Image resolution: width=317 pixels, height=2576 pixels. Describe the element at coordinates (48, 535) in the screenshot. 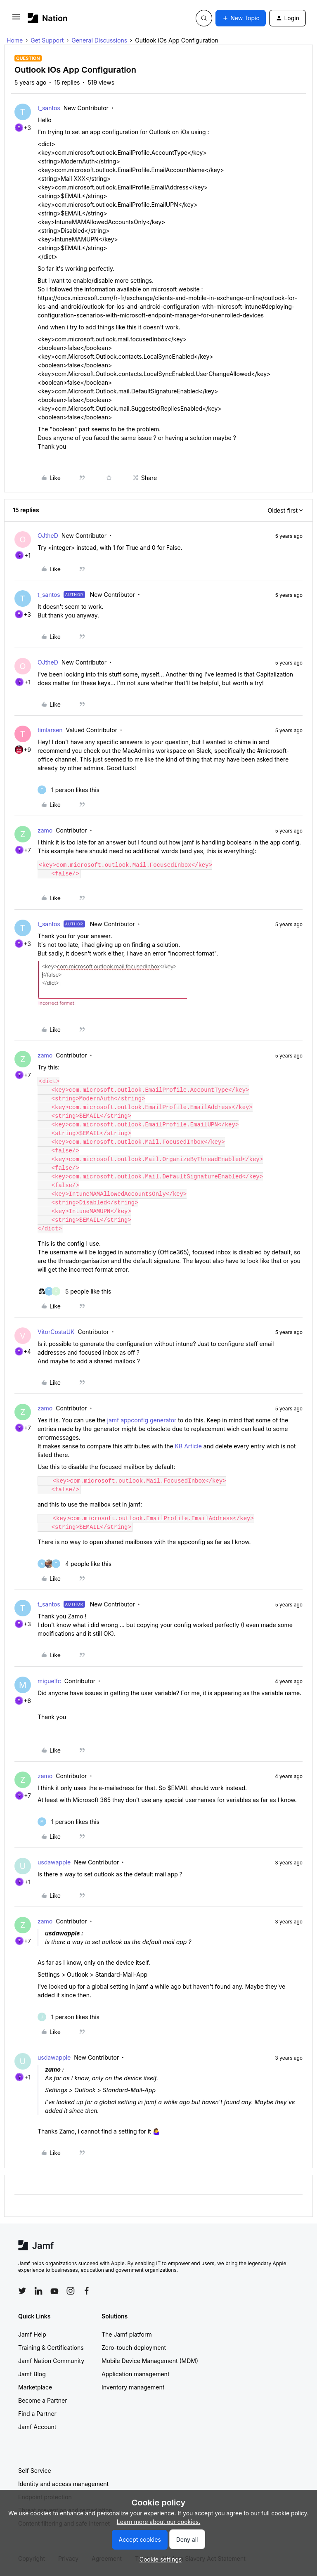

I see `OJtheD` at that location.